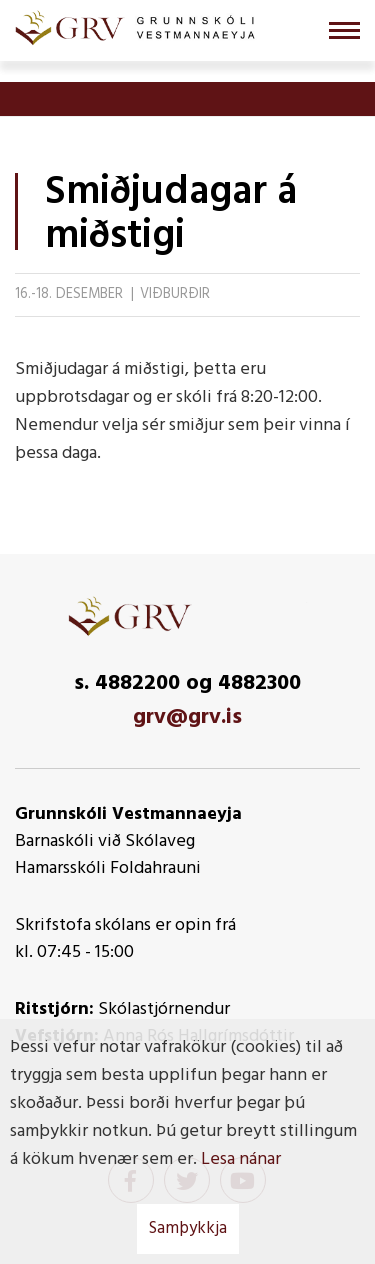 This screenshot has height=1264, width=375. Describe the element at coordinates (241, 1159) in the screenshot. I see `Lesa nánar [Lesa nánar um vafrakökur]` at that location.